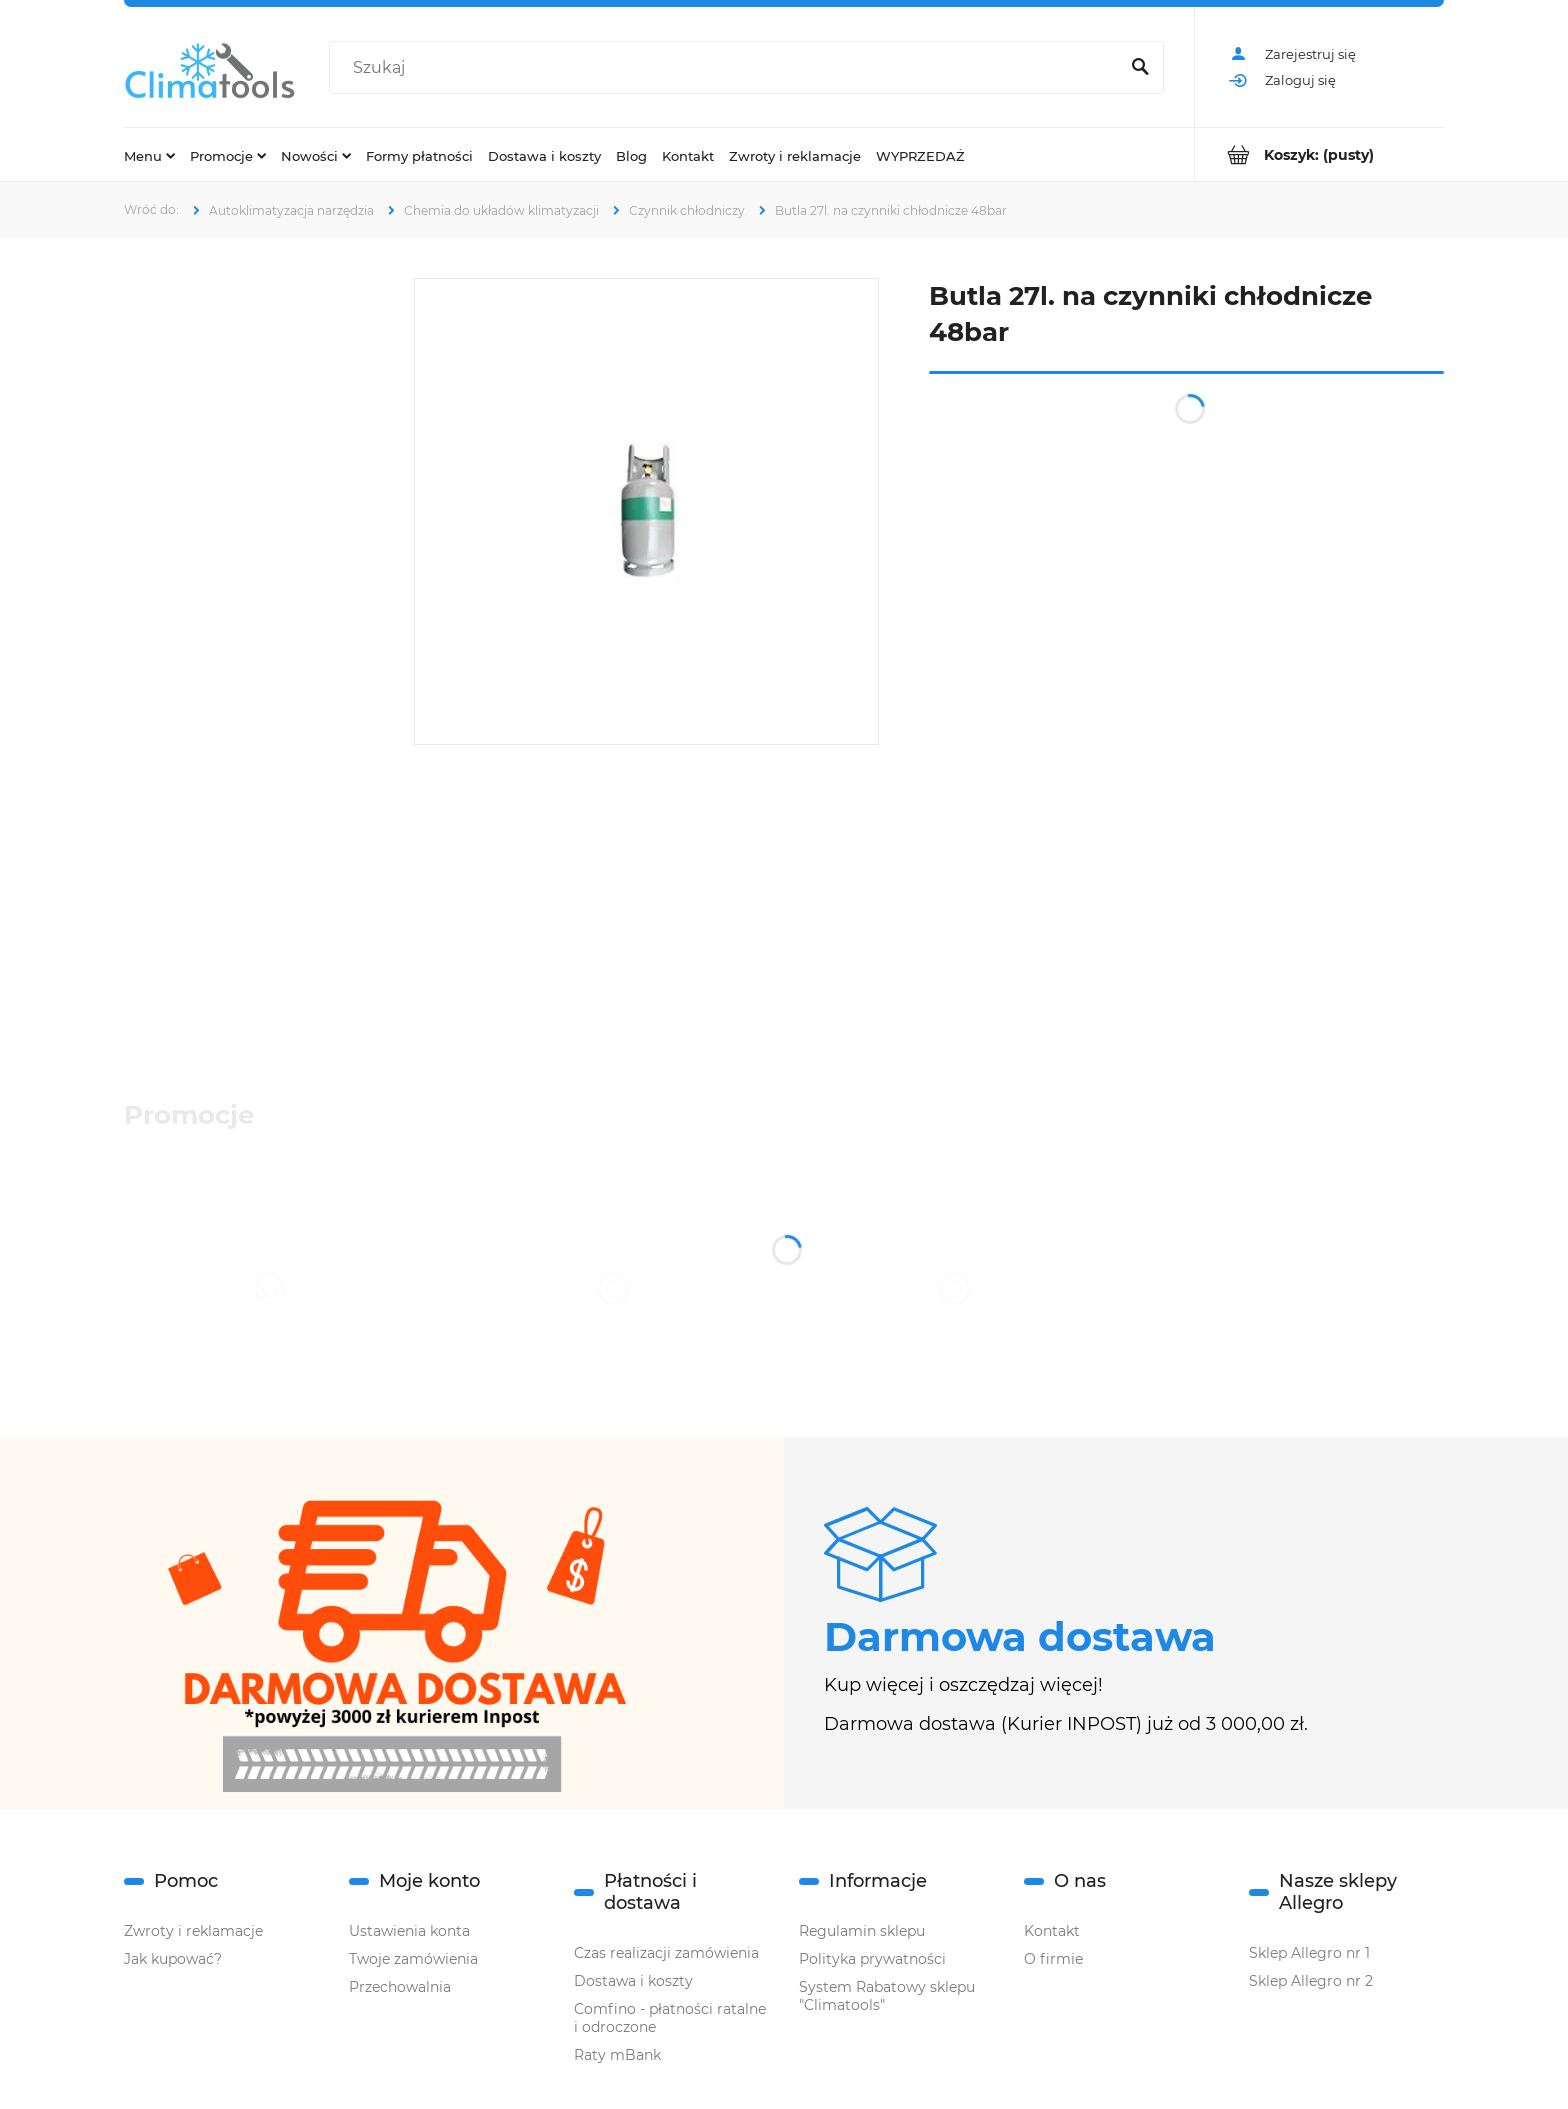 The width and height of the screenshot is (1568, 2109). What do you see at coordinates (862, 1931) in the screenshot?
I see `Regulamin sklepu` at bounding box center [862, 1931].